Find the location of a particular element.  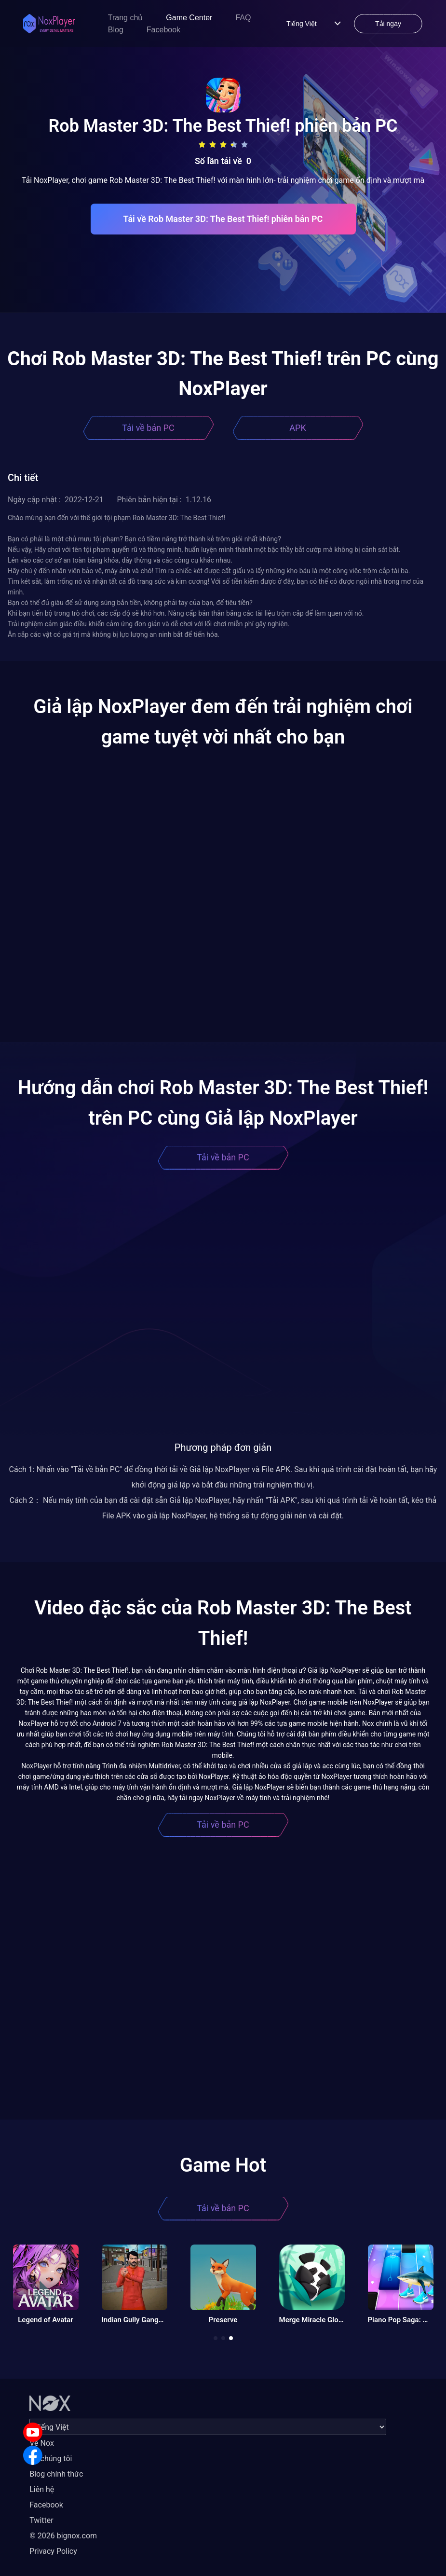

APK is located at coordinates (297, 428).